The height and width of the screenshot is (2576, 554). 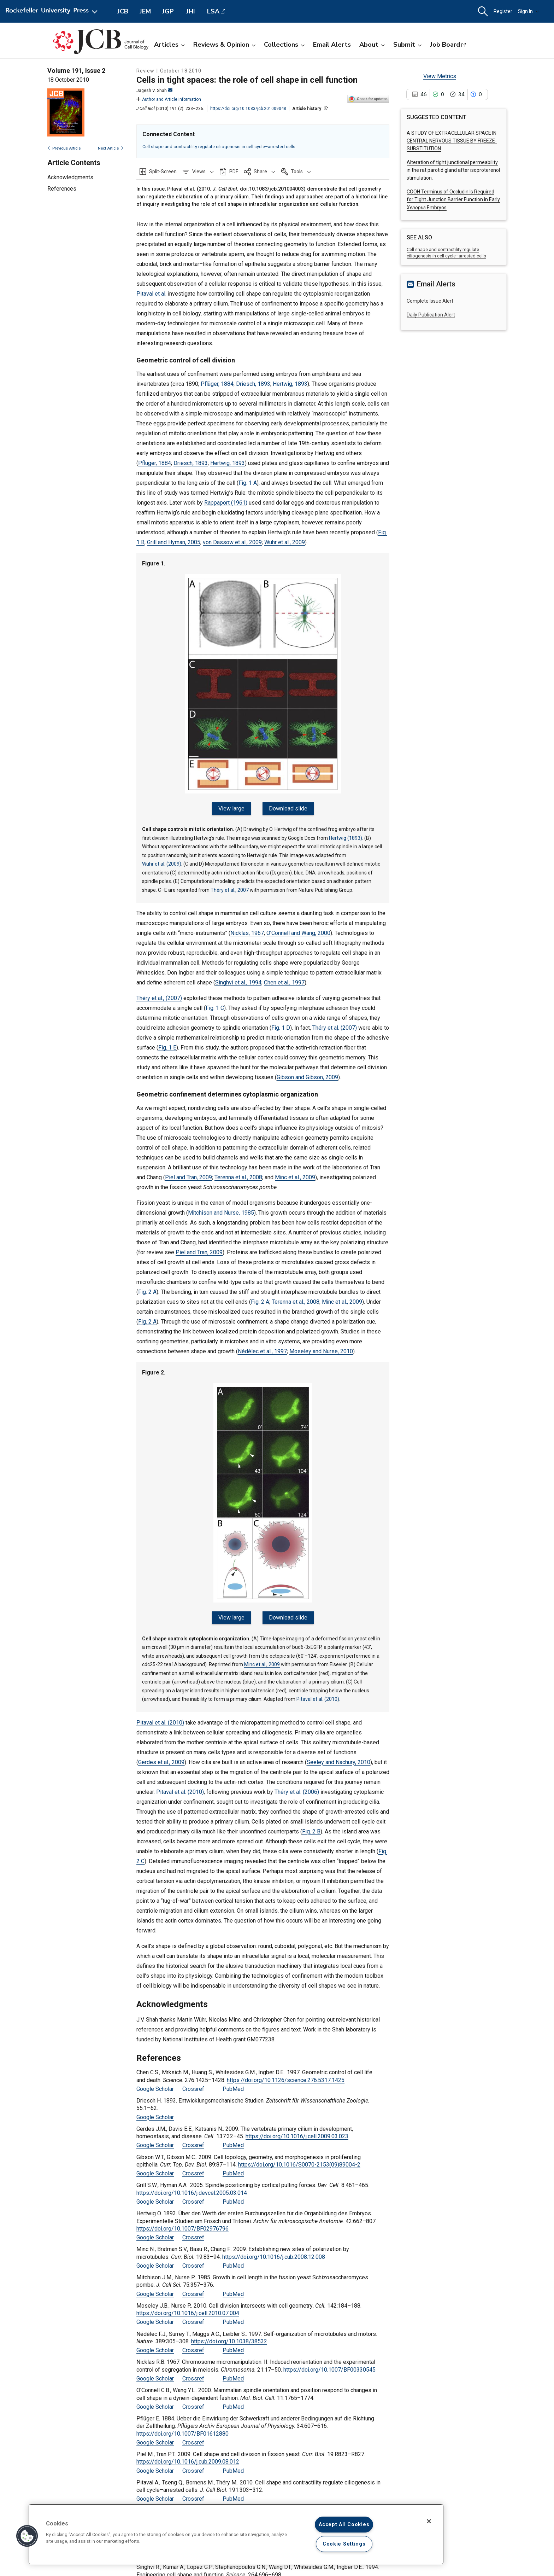 What do you see at coordinates (182, 2424) in the screenshot?
I see `https://doi.org/10.1007/BF01612880` at bounding box center [182, 2424].